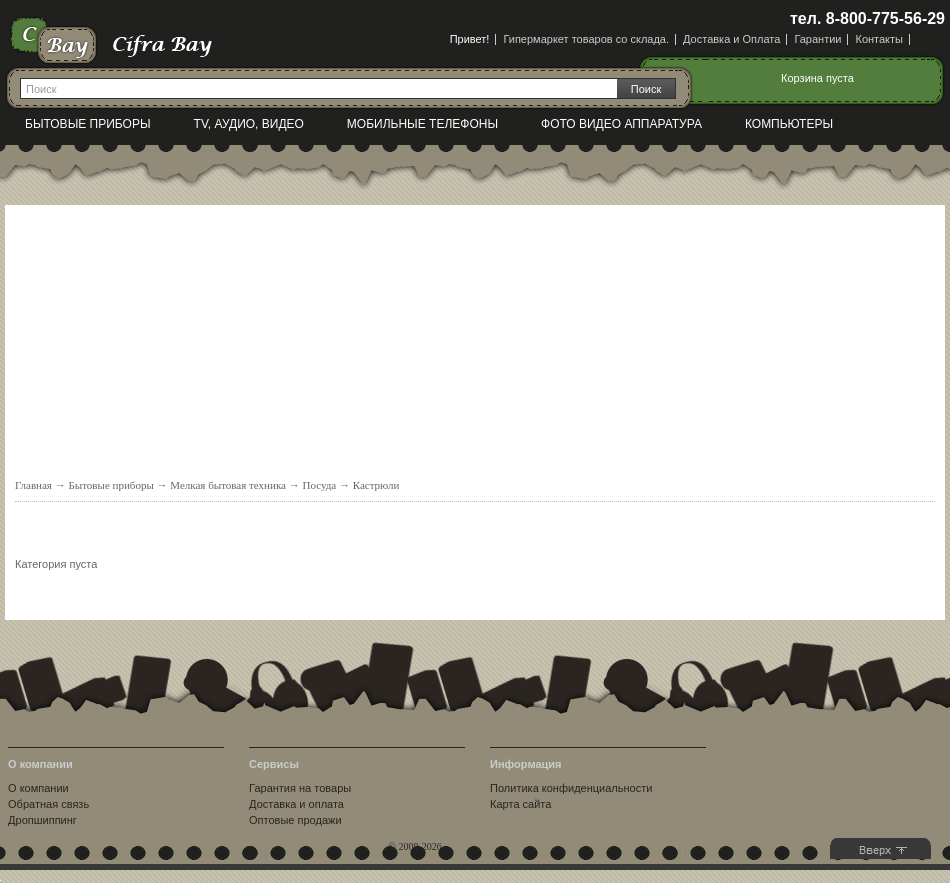 The width and height of the screenshot is (950, 883). Describe the element at coordinates (33, 485) in the screenshot. I see `Главная` at that location.